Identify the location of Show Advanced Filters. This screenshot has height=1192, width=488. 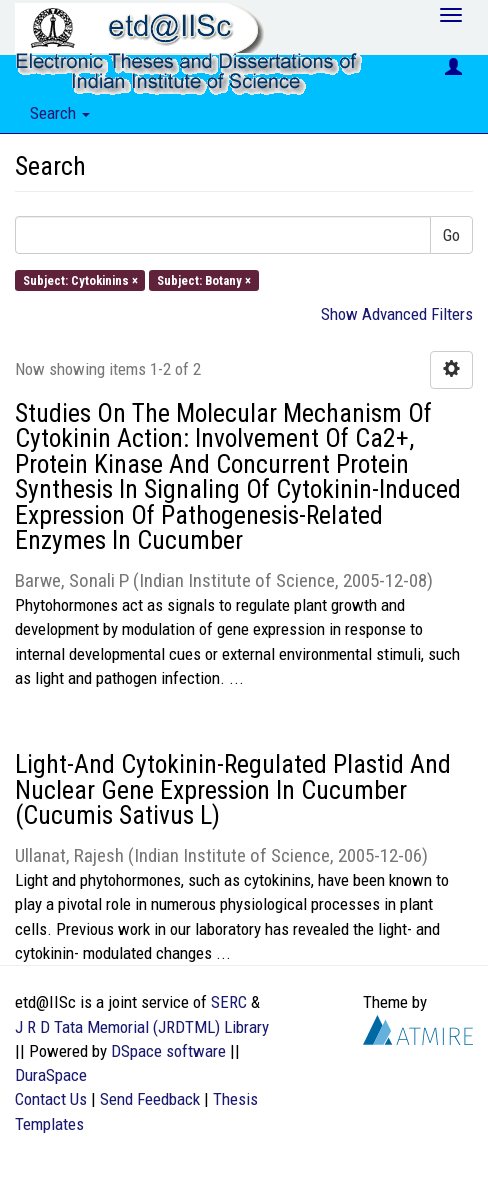
(397, 314).